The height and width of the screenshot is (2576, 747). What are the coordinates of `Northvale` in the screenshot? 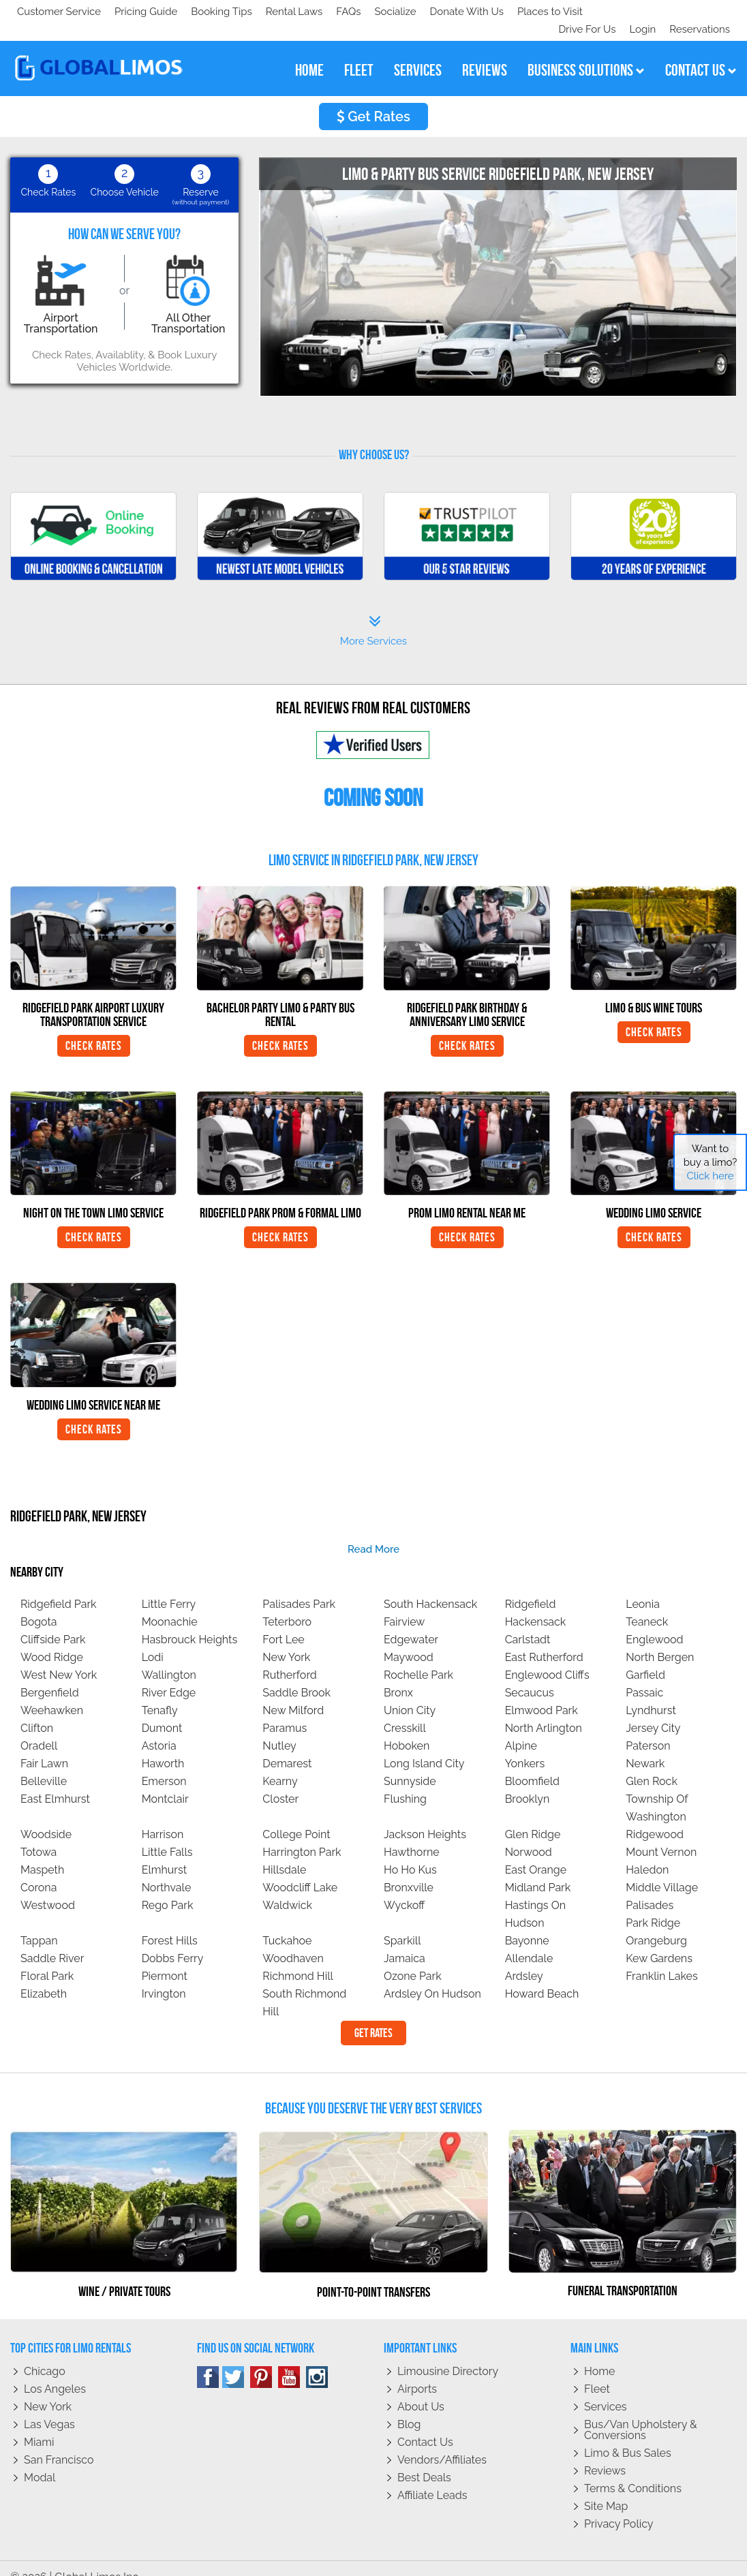 It's located at (167, 1869).